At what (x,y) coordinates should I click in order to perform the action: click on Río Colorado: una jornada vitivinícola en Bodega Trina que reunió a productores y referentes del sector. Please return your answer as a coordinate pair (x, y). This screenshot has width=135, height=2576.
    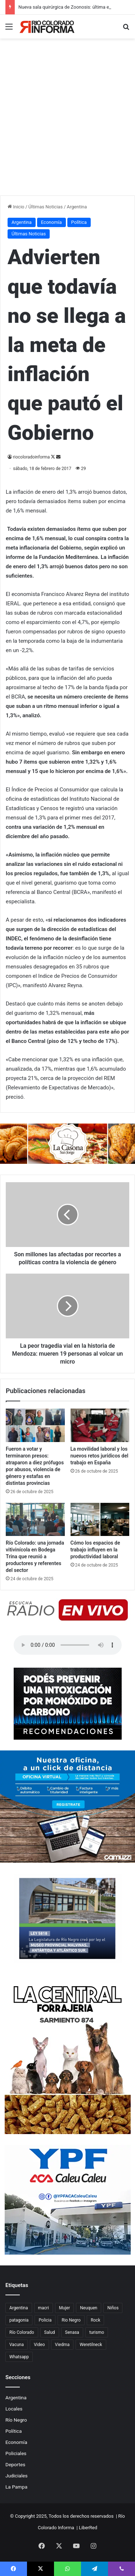
    Looking at the image, I should click on (35, 1556).